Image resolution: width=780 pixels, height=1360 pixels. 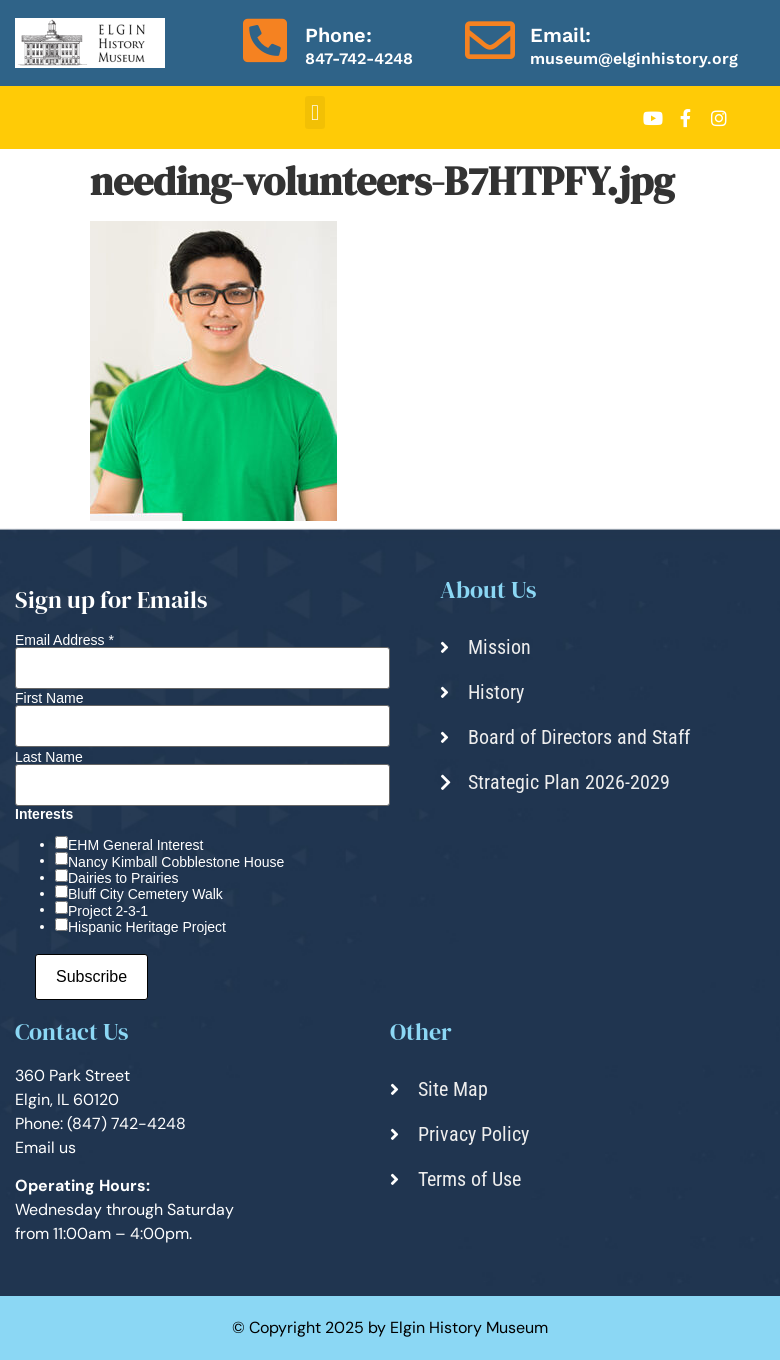 What do you see at coordinates (123, 878) in the screenshot?
I see `Dairies to Prairies` at bounding box center [123, 878].